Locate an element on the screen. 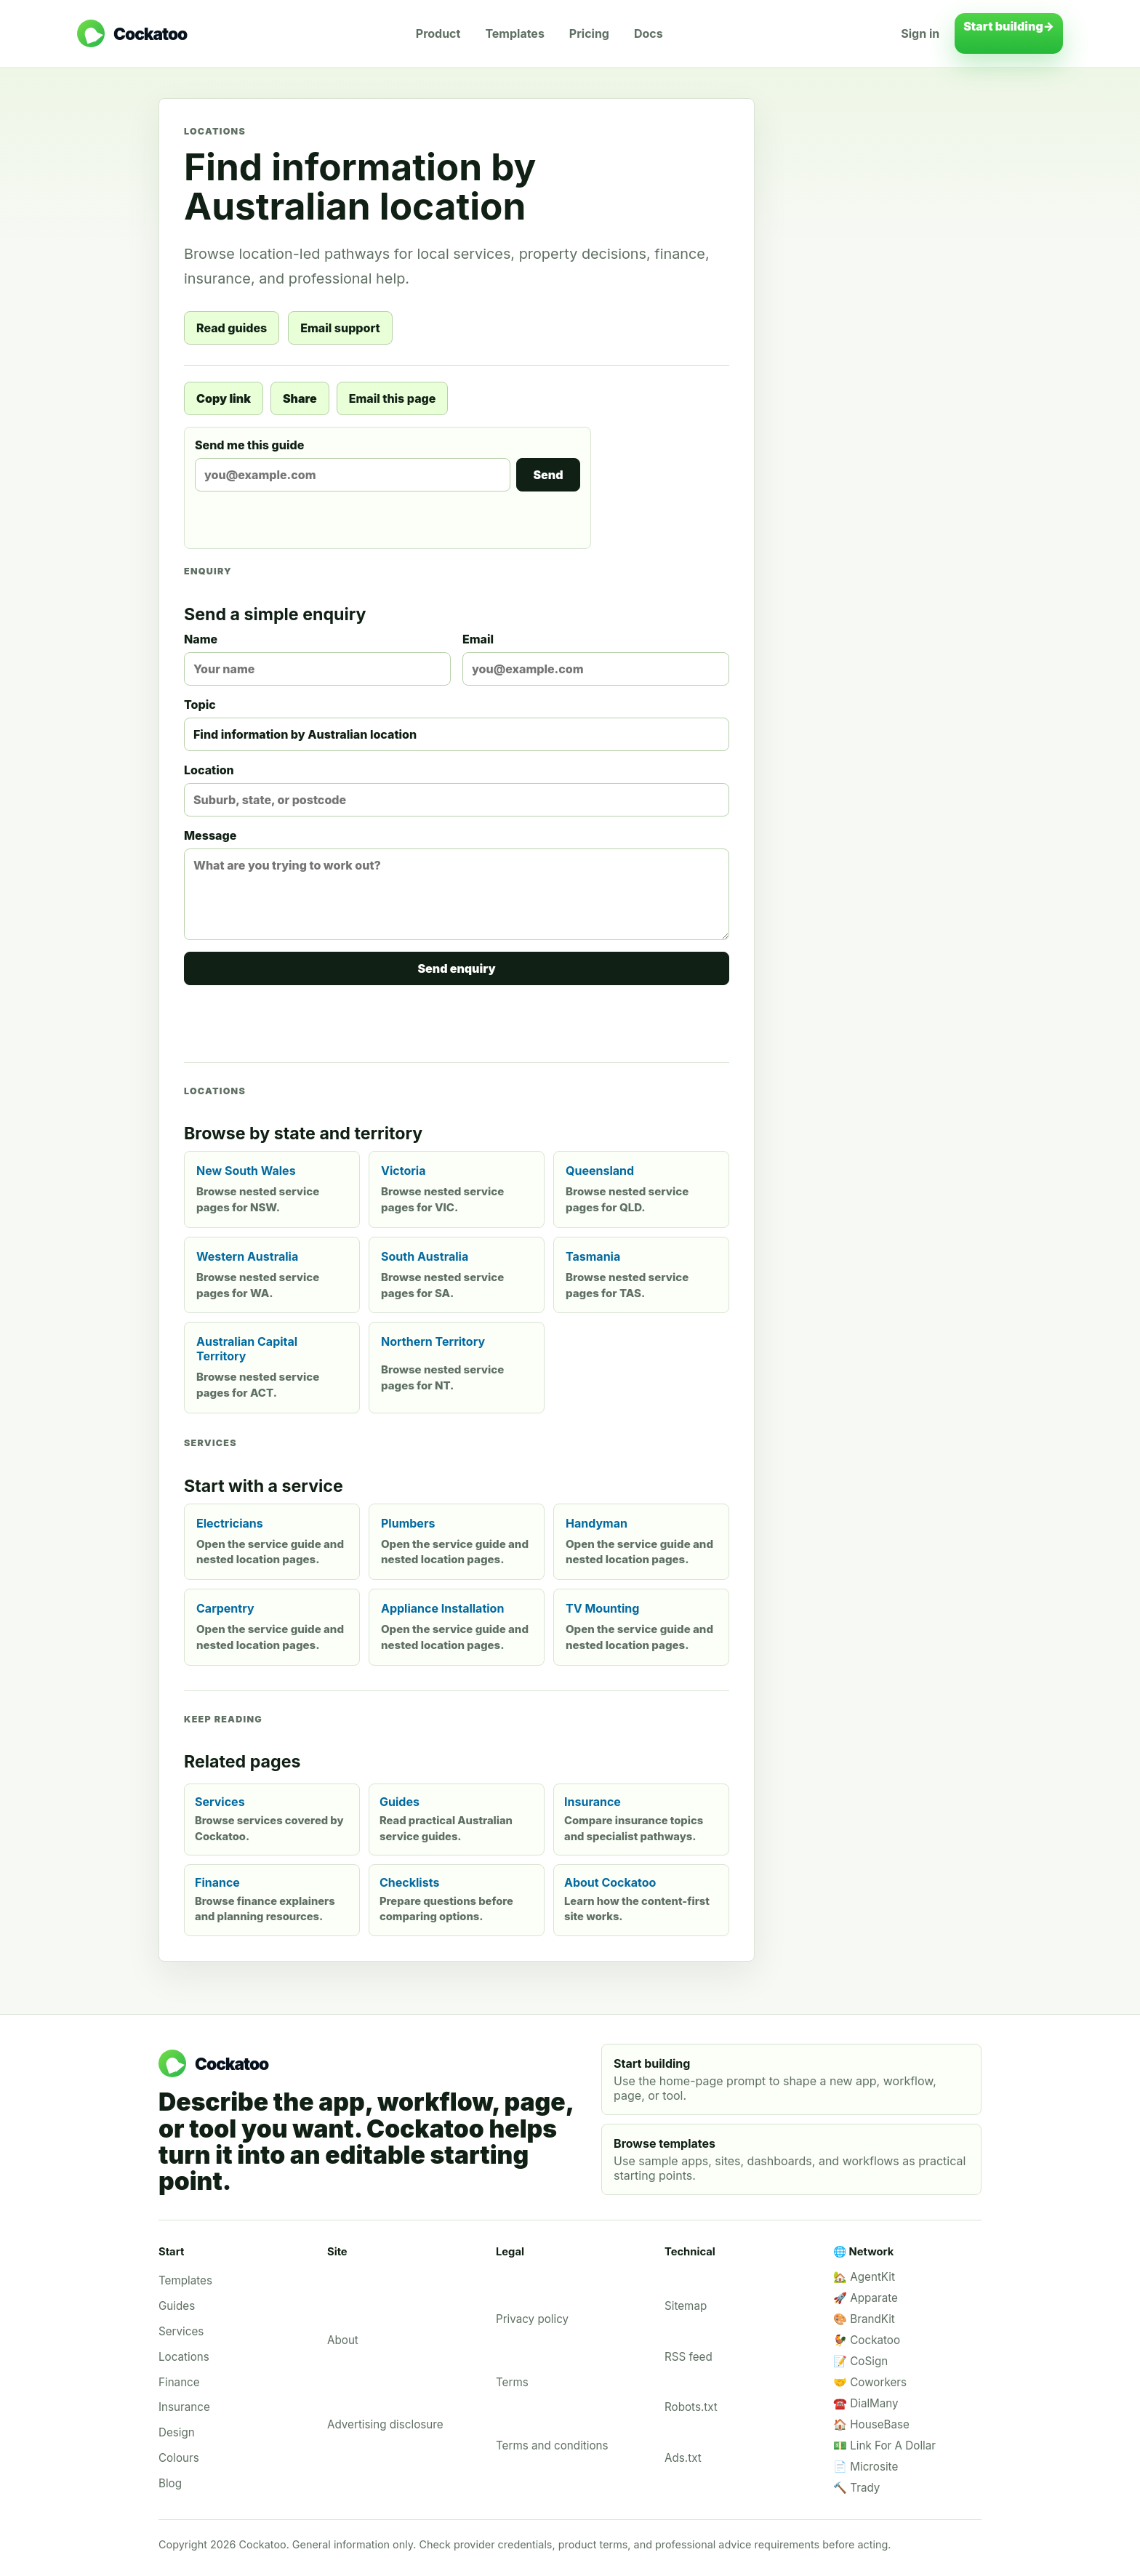  Colours is located at coordinates (178, 2458).